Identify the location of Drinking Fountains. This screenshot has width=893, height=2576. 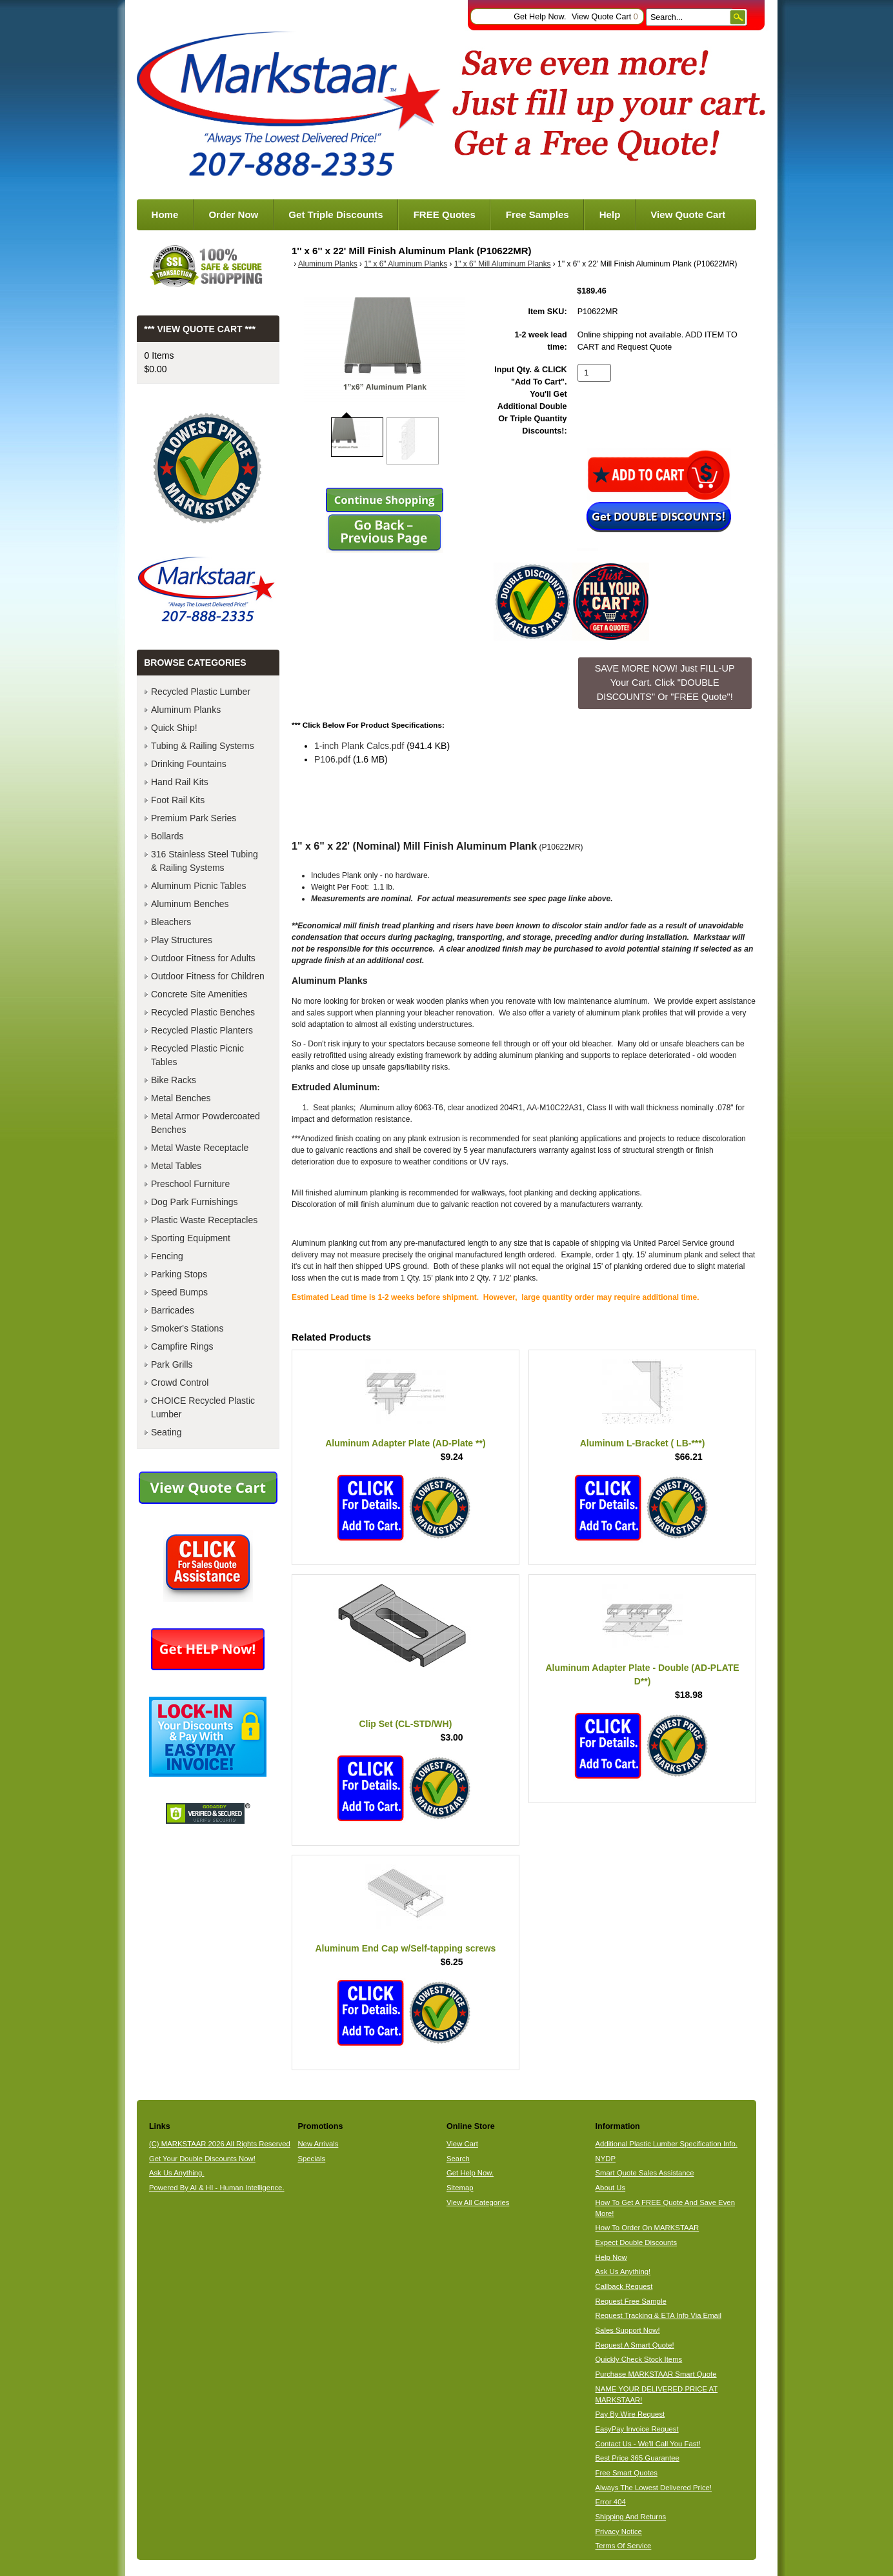
(188, 764).